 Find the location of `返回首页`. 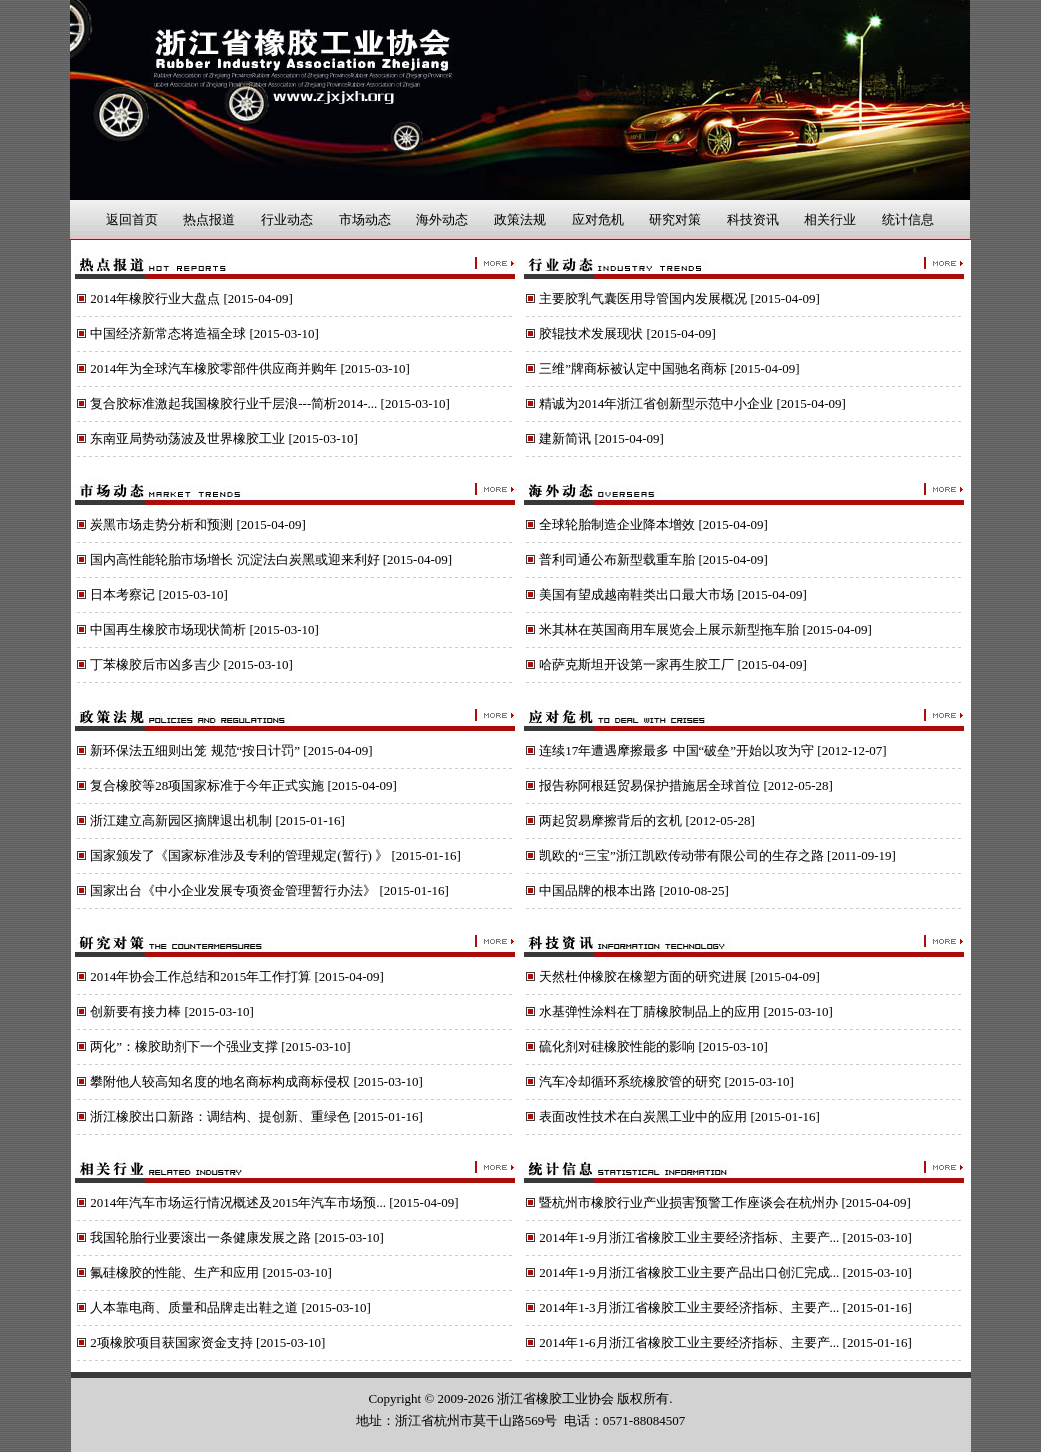

返回首页 is located at coordinates (132, 219).